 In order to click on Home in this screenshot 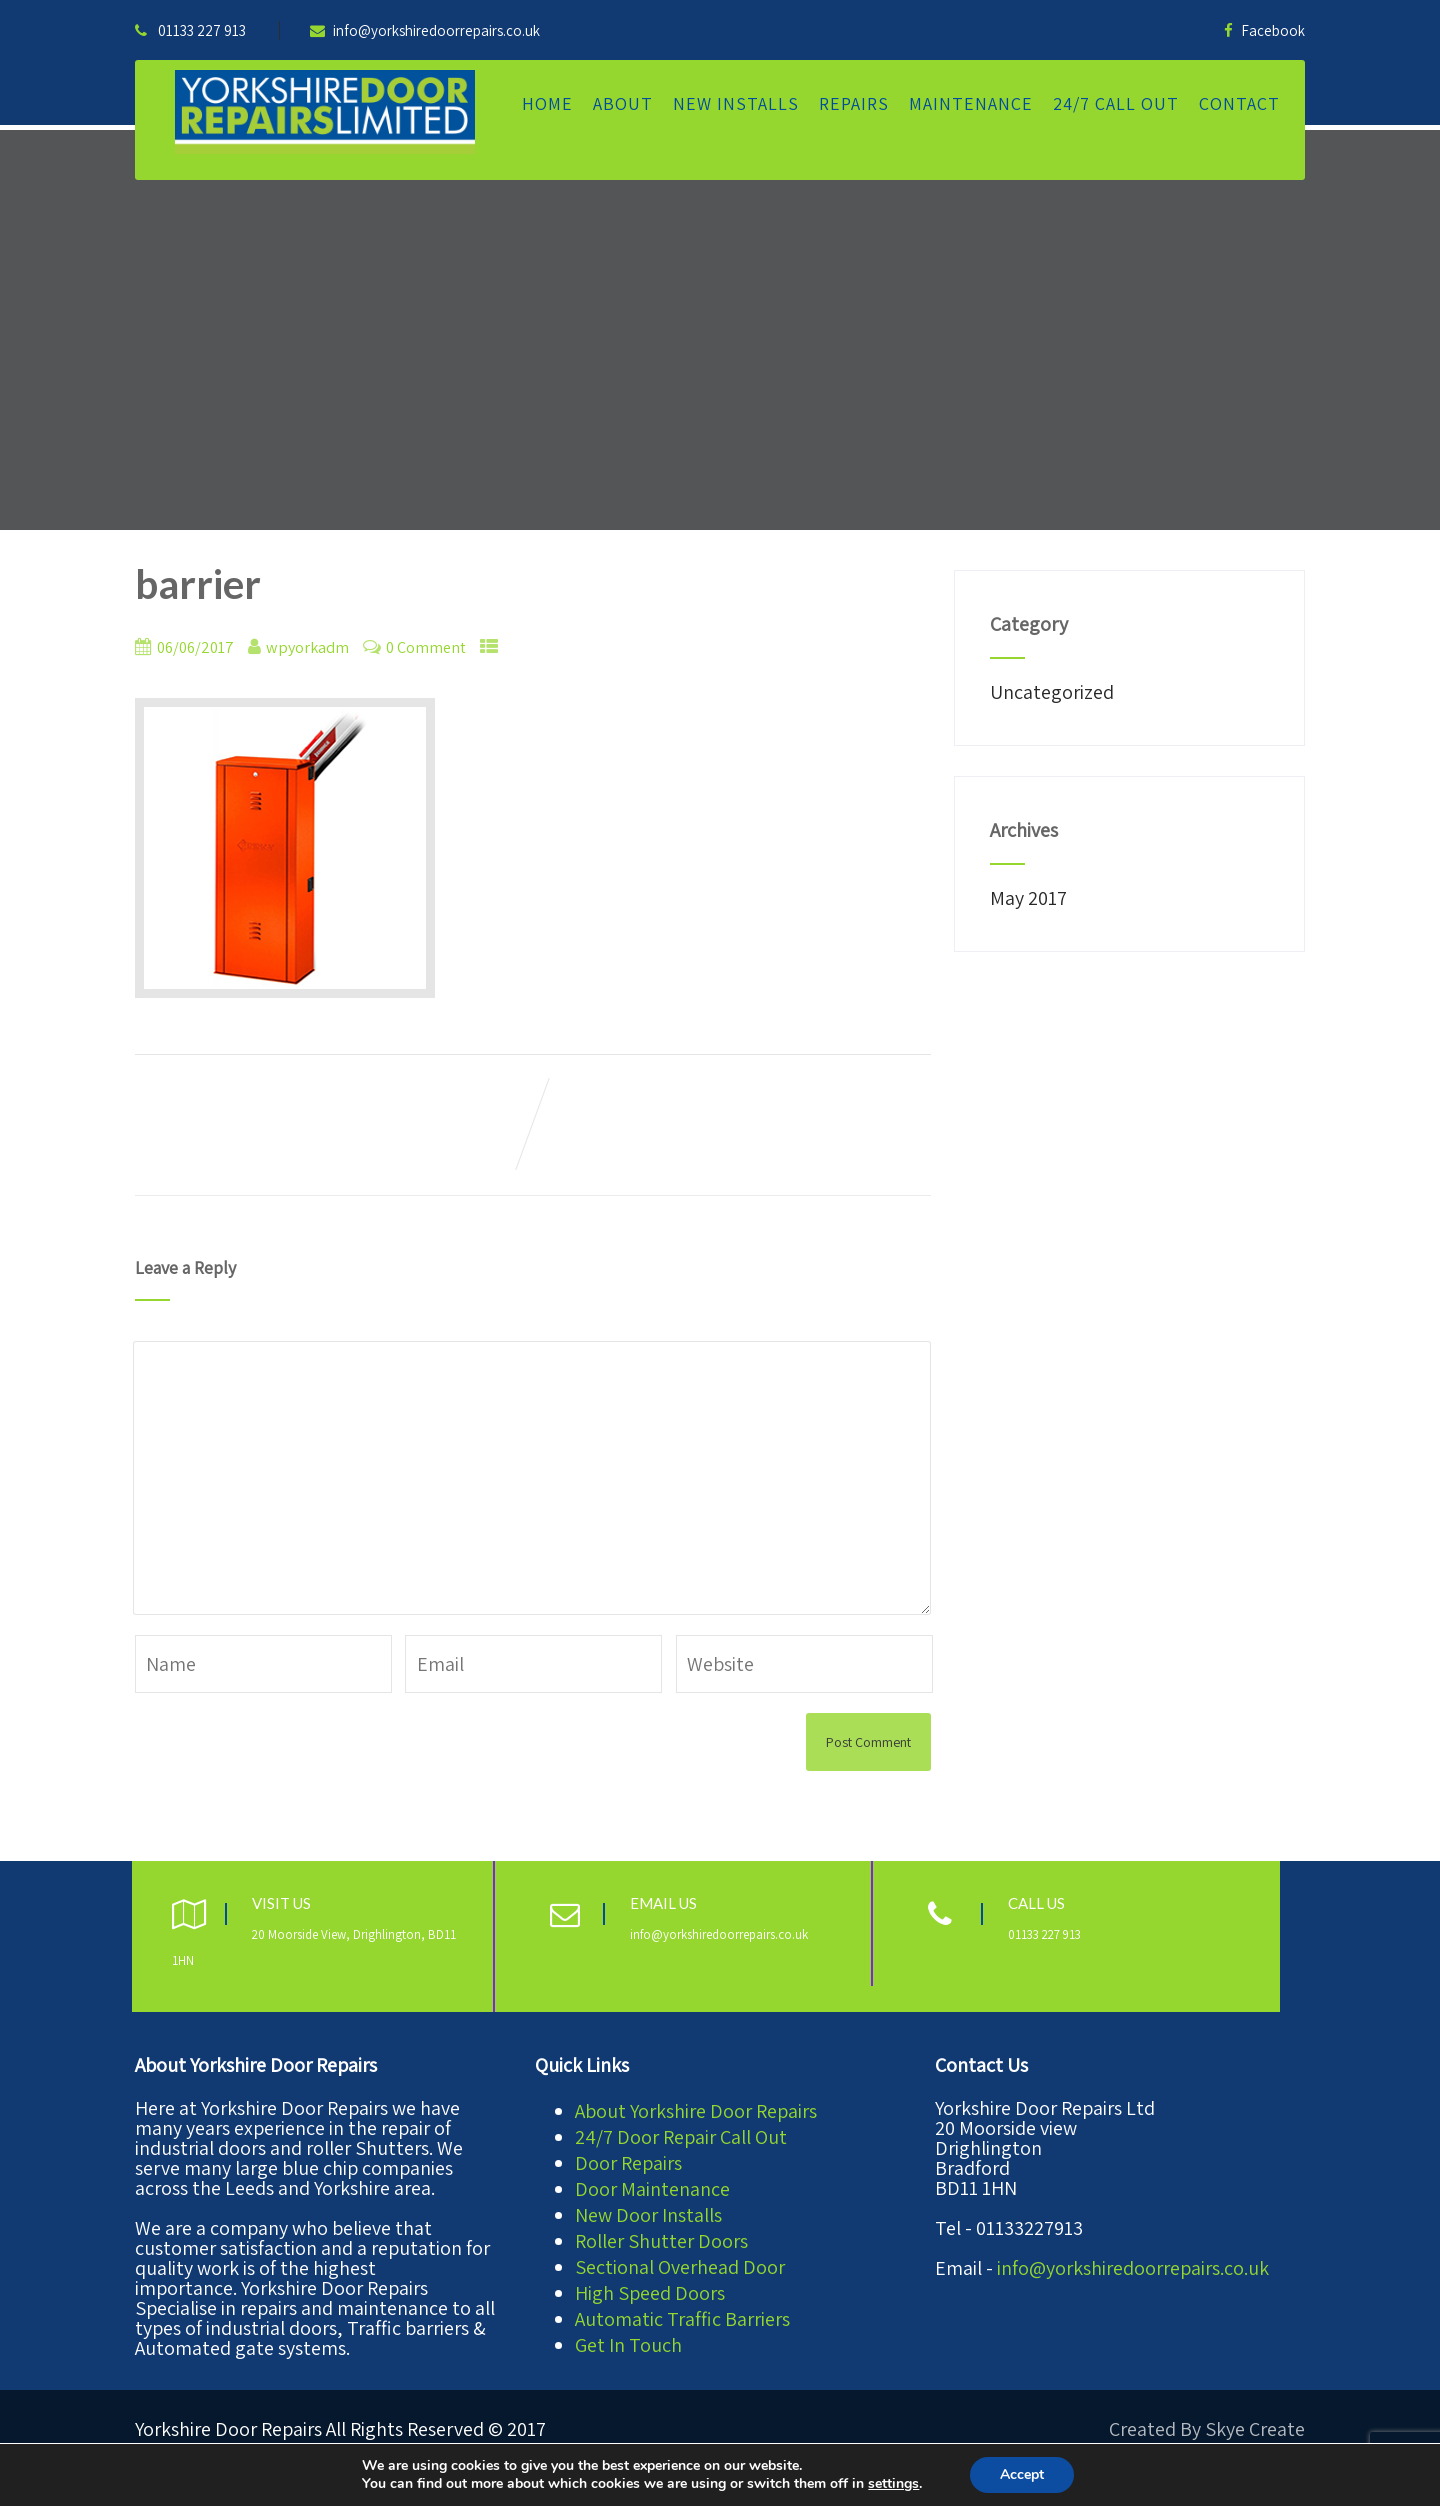, I will do `click(547, 103)`.